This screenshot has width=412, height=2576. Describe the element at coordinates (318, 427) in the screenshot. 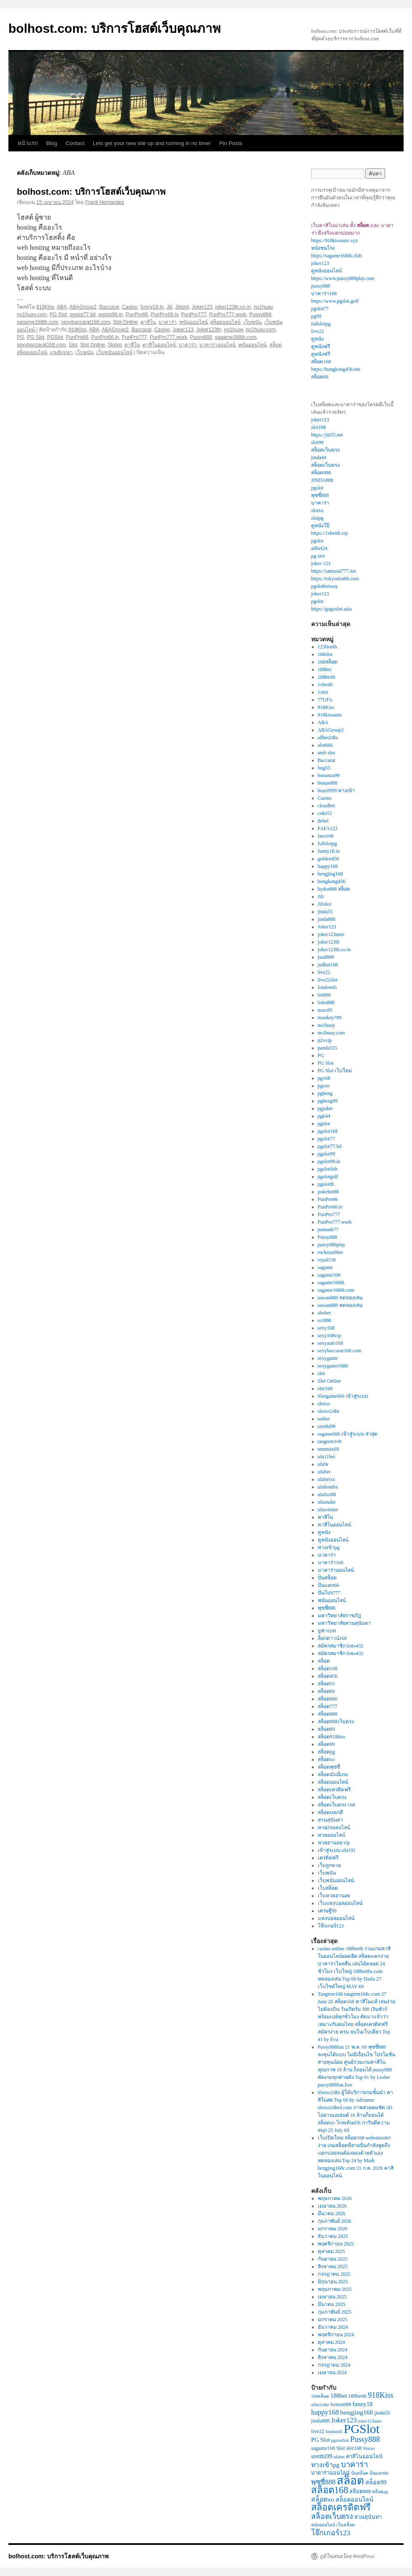

I see `slot168` at that location.